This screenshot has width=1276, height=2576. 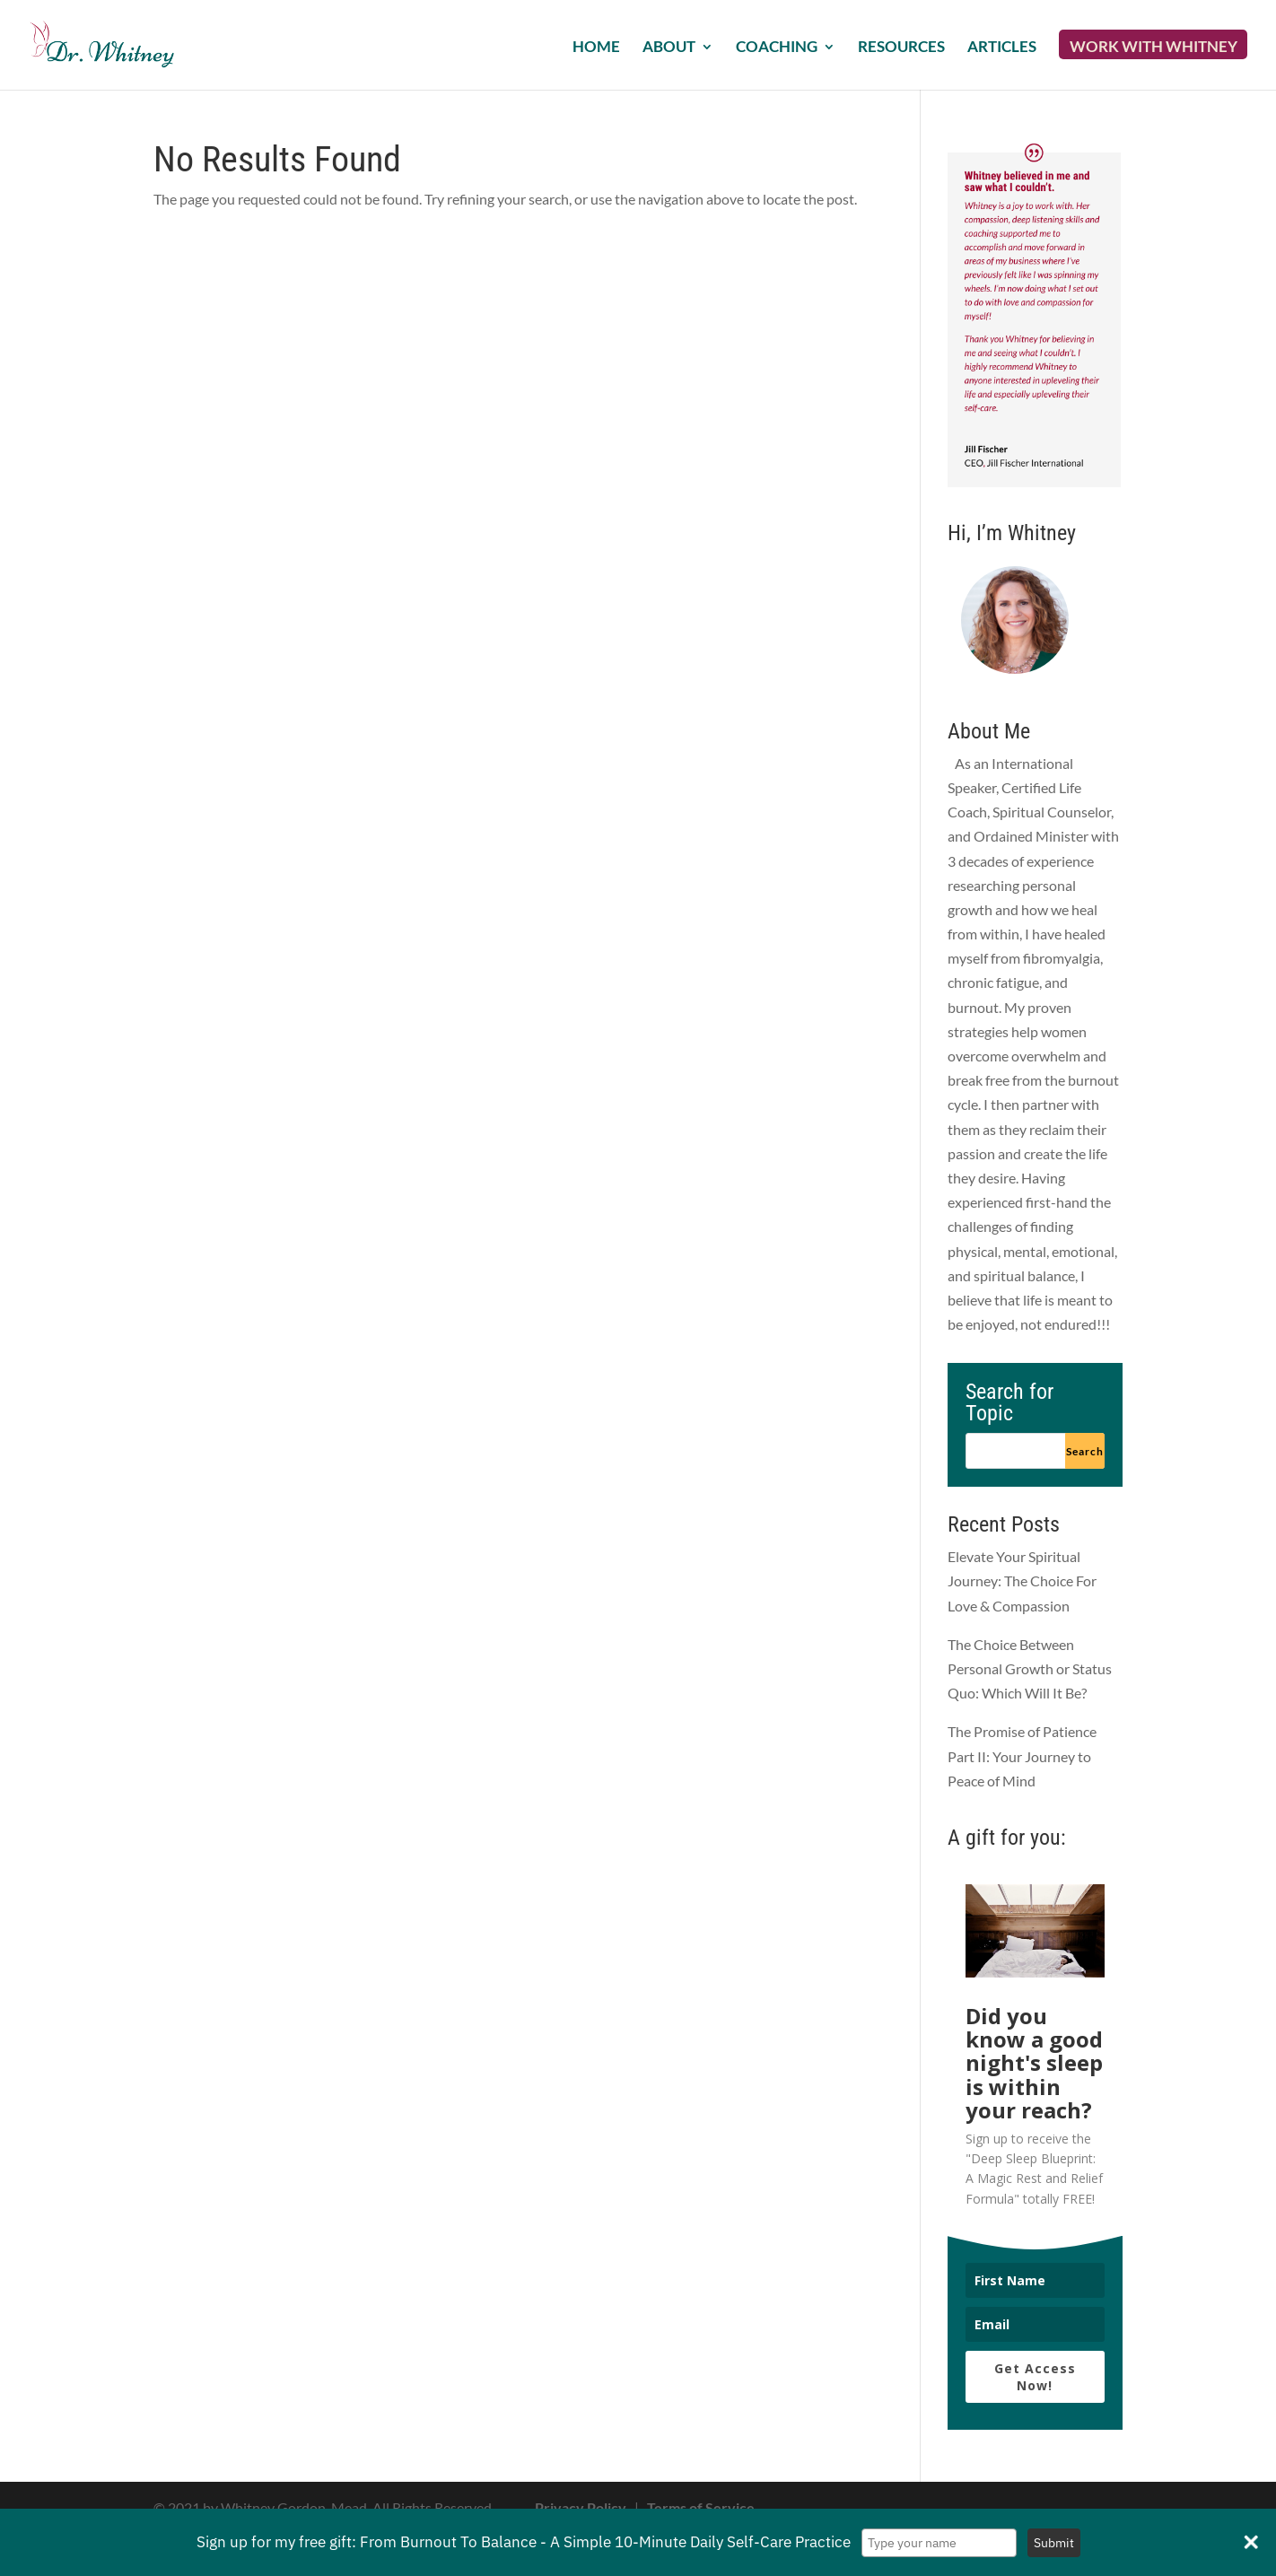 What do you see at coordinates (1054, 2543) in the screenshot?
I see `Submit` at bounding box center [1054, 2543].